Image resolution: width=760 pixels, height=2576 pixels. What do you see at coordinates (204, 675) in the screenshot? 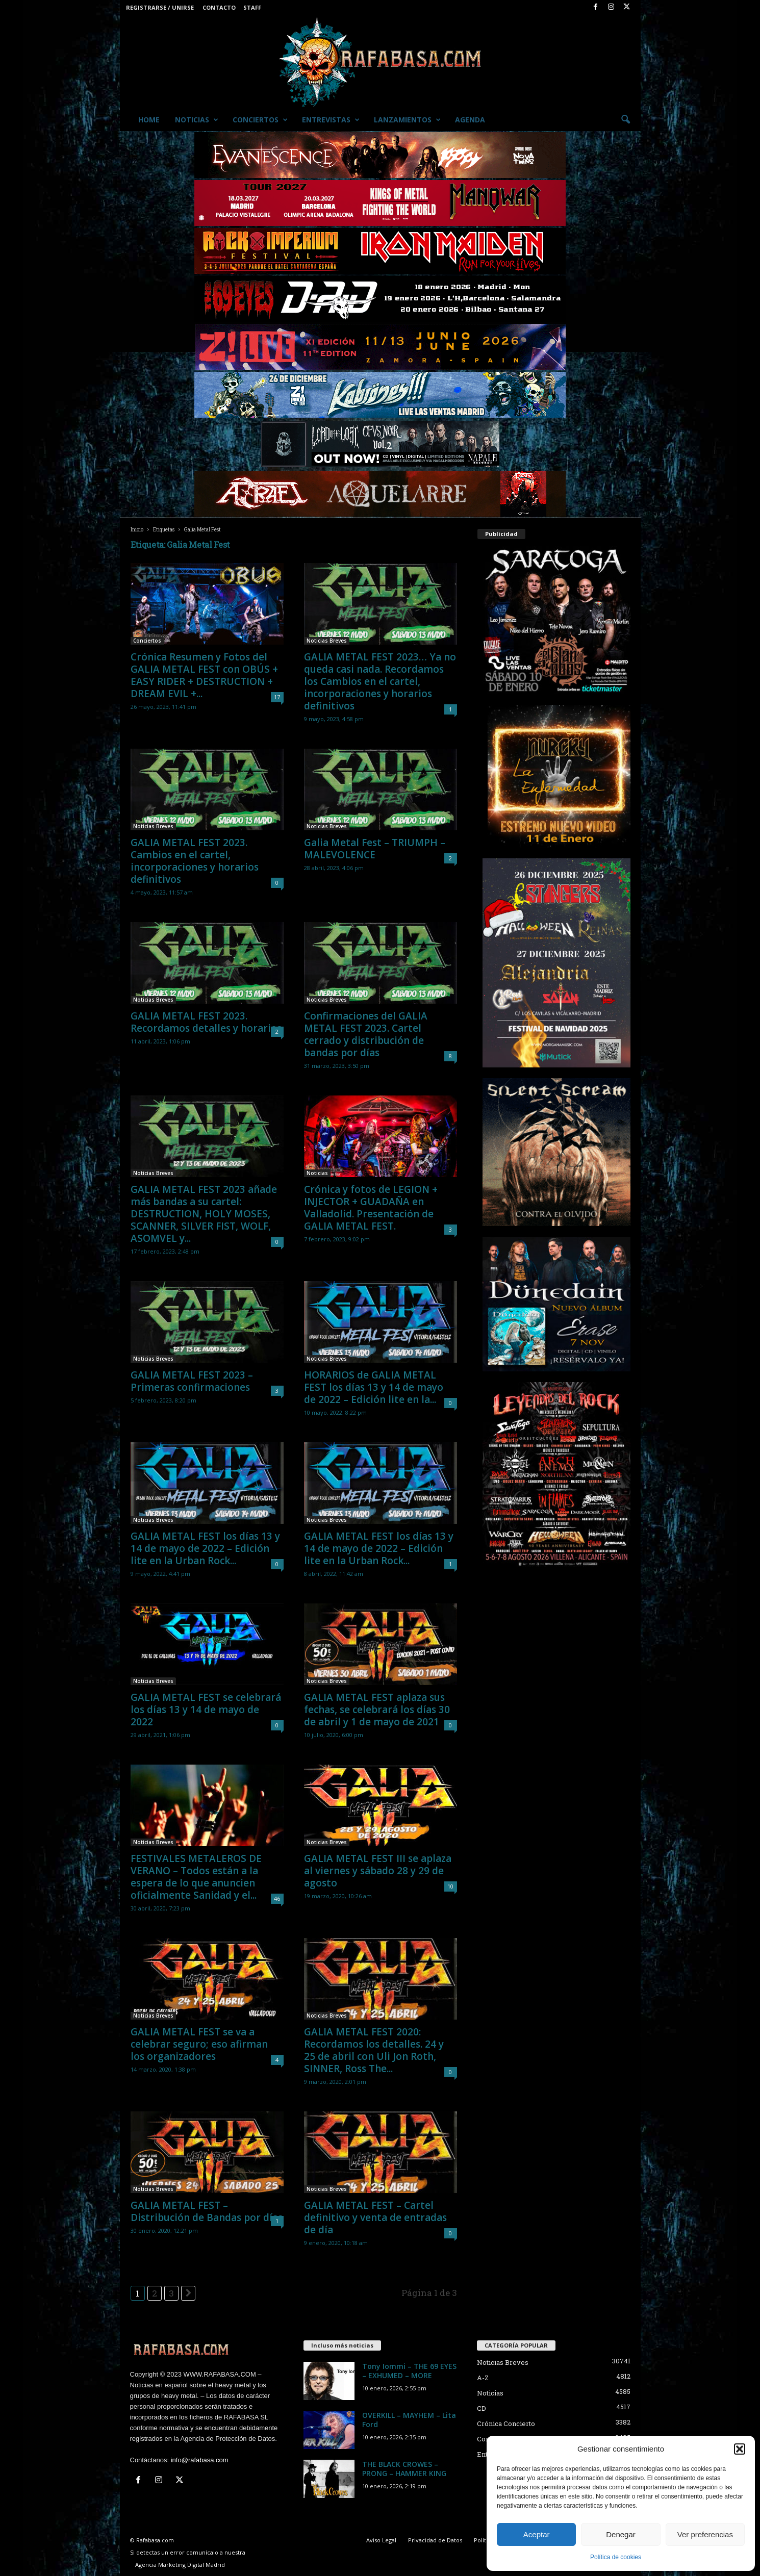
I see `Crónica Resumen y Fotos del GALIA METAL FEST con OBÚS + EASY RIDER + DESTRUCTION + DREAM EVIL +...` at bounding box center [204, 675].